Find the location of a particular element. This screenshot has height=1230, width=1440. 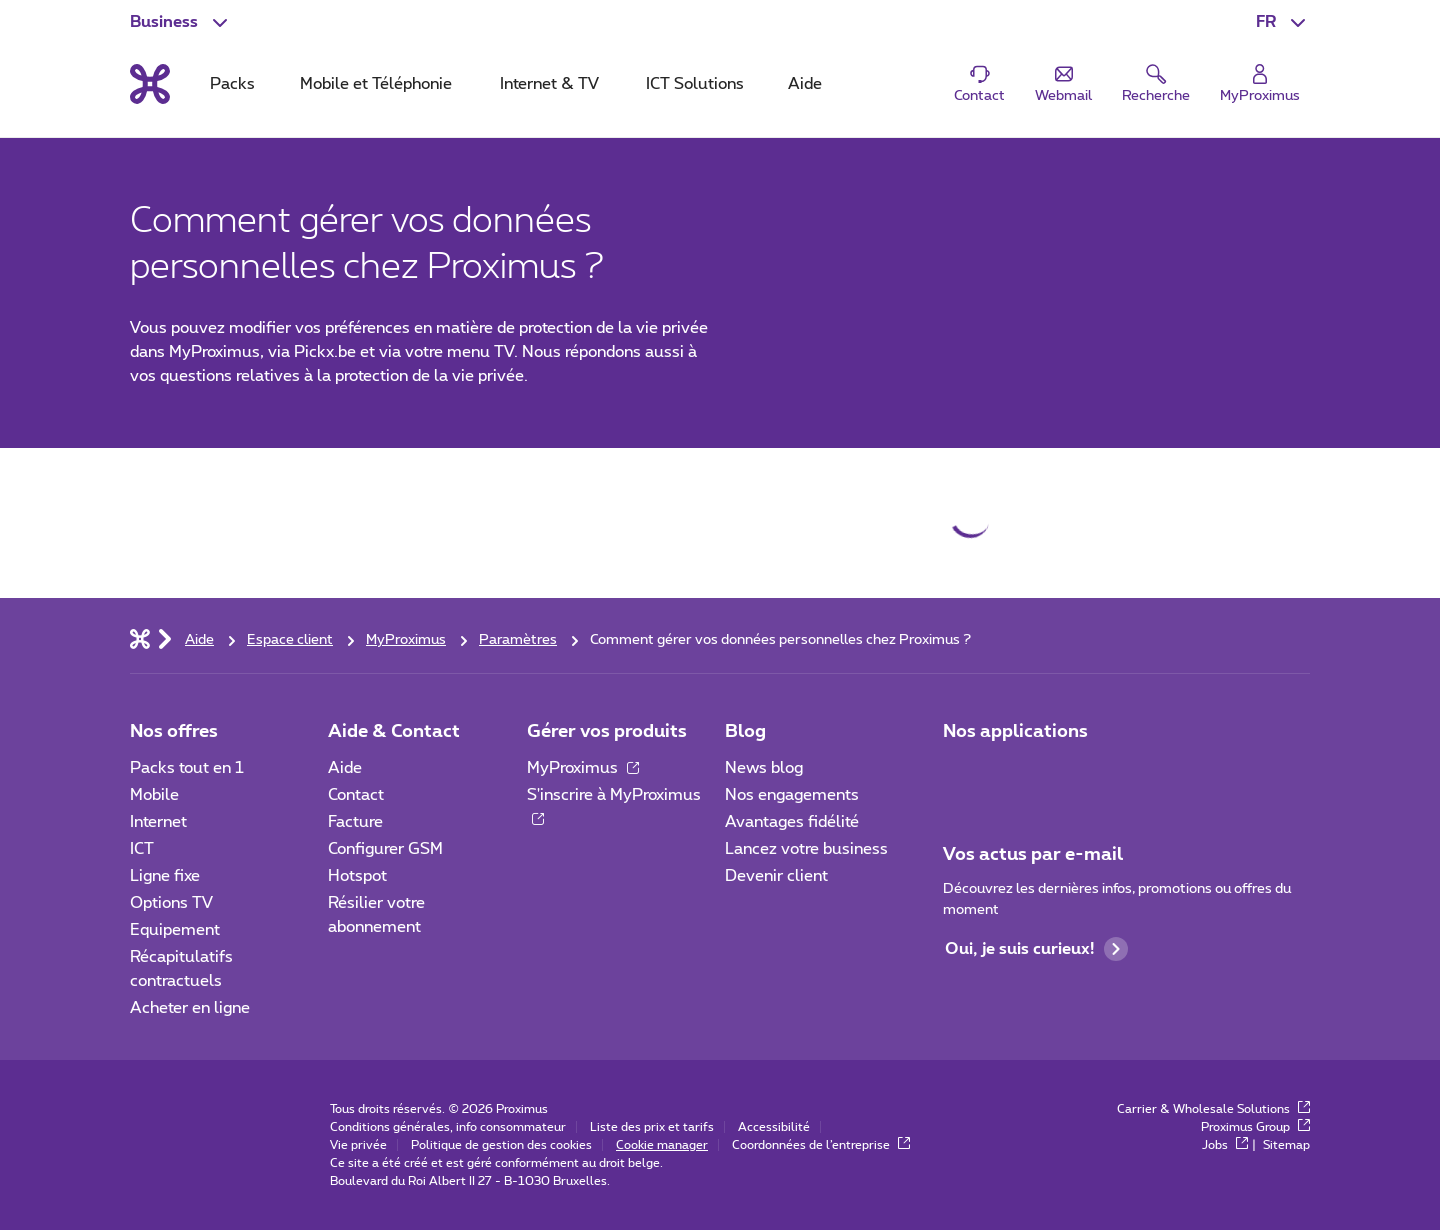

Mobile is located at coordinates (154, 795).